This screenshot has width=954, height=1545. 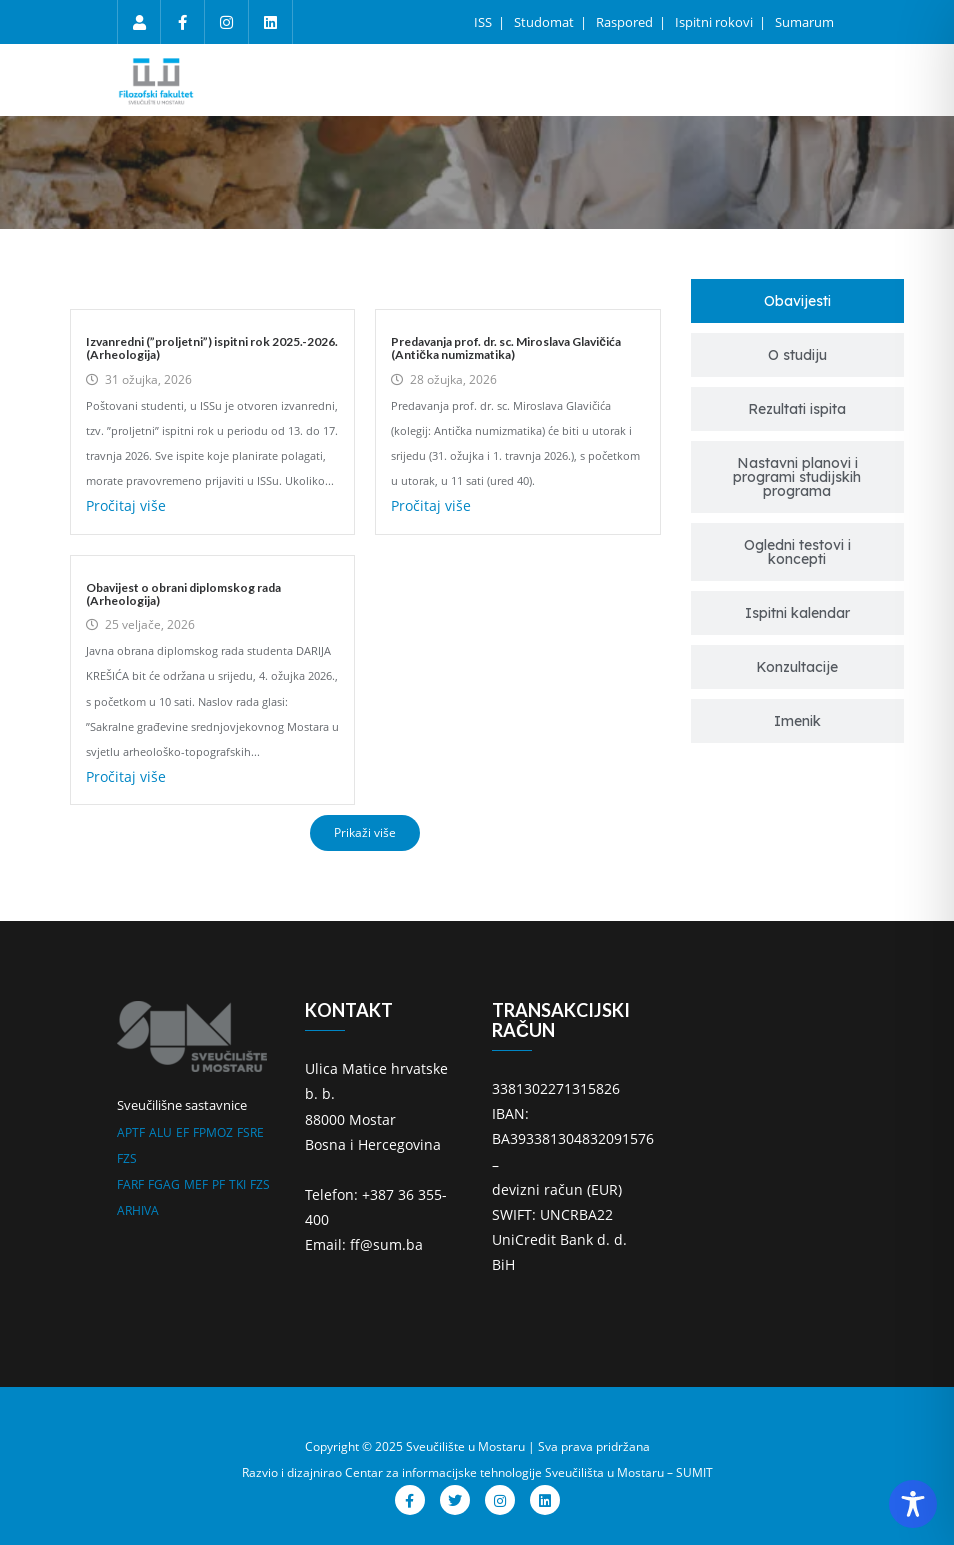 I want to click on FSRE, so click(x=250, y=1132).